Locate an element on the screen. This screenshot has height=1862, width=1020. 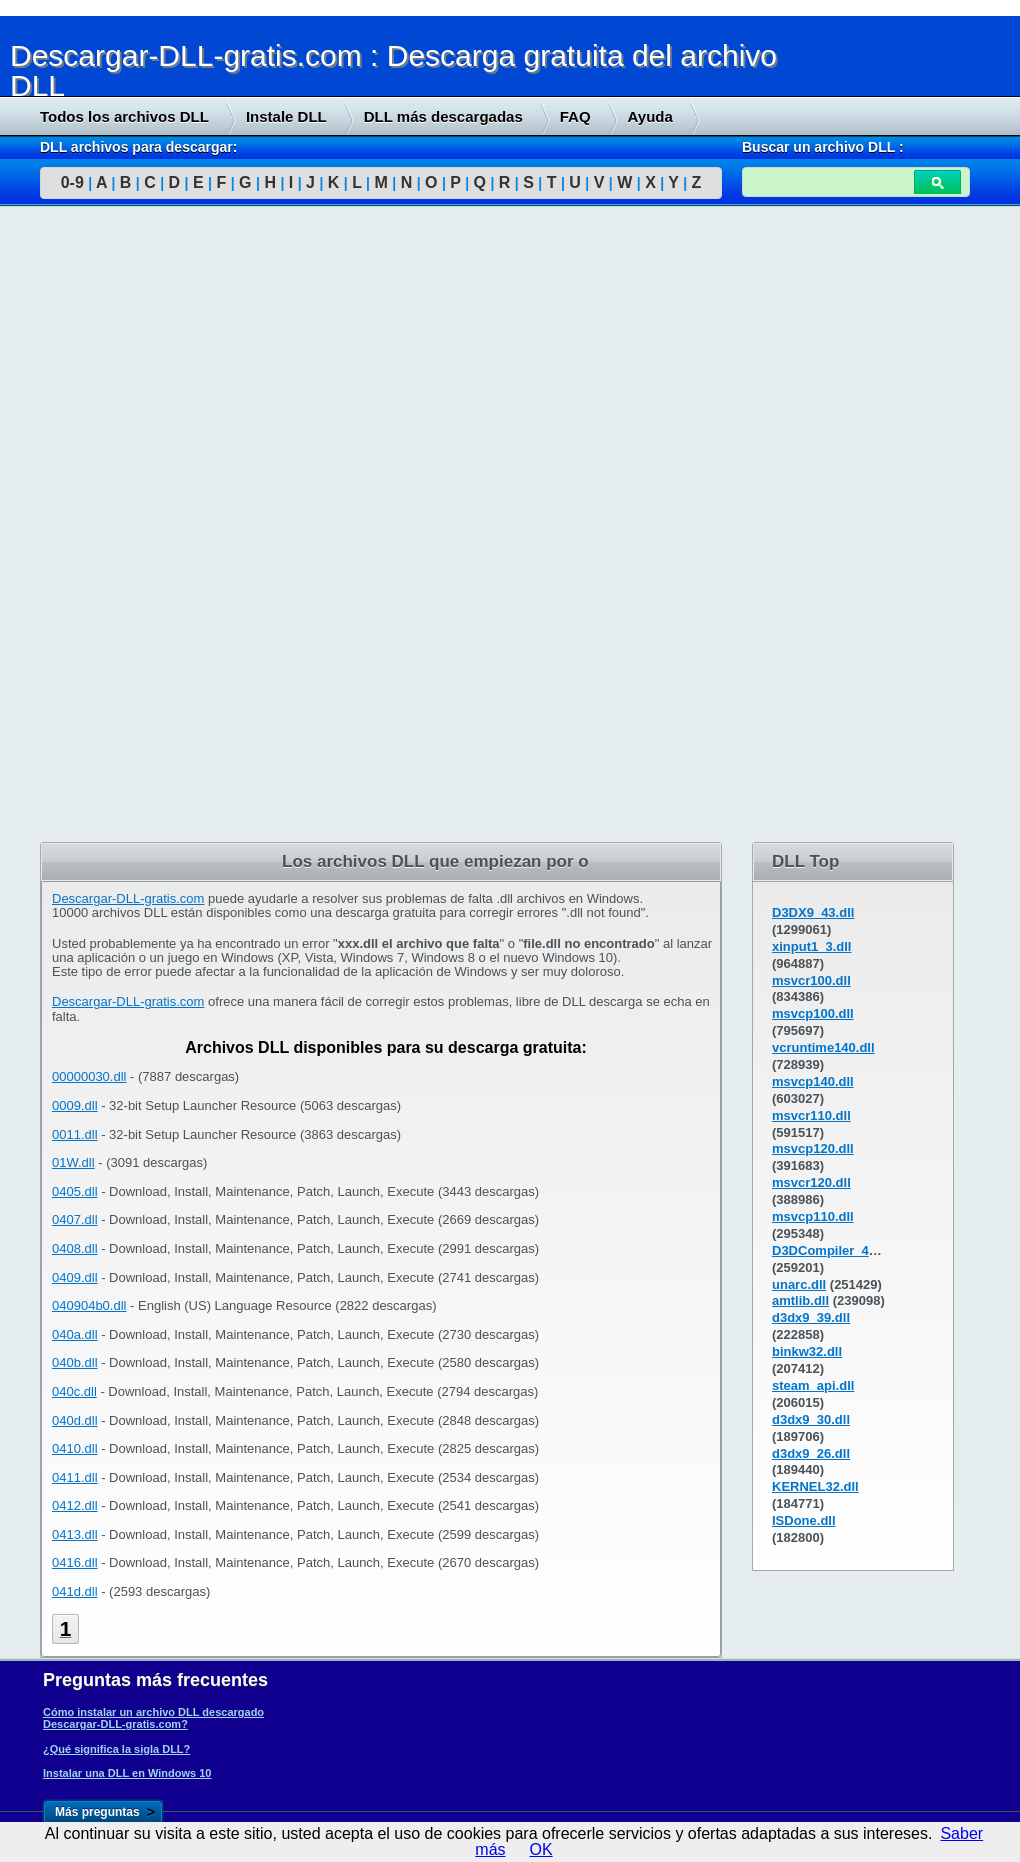
D3DX9_43.dll is located at coordinates (813, 912).